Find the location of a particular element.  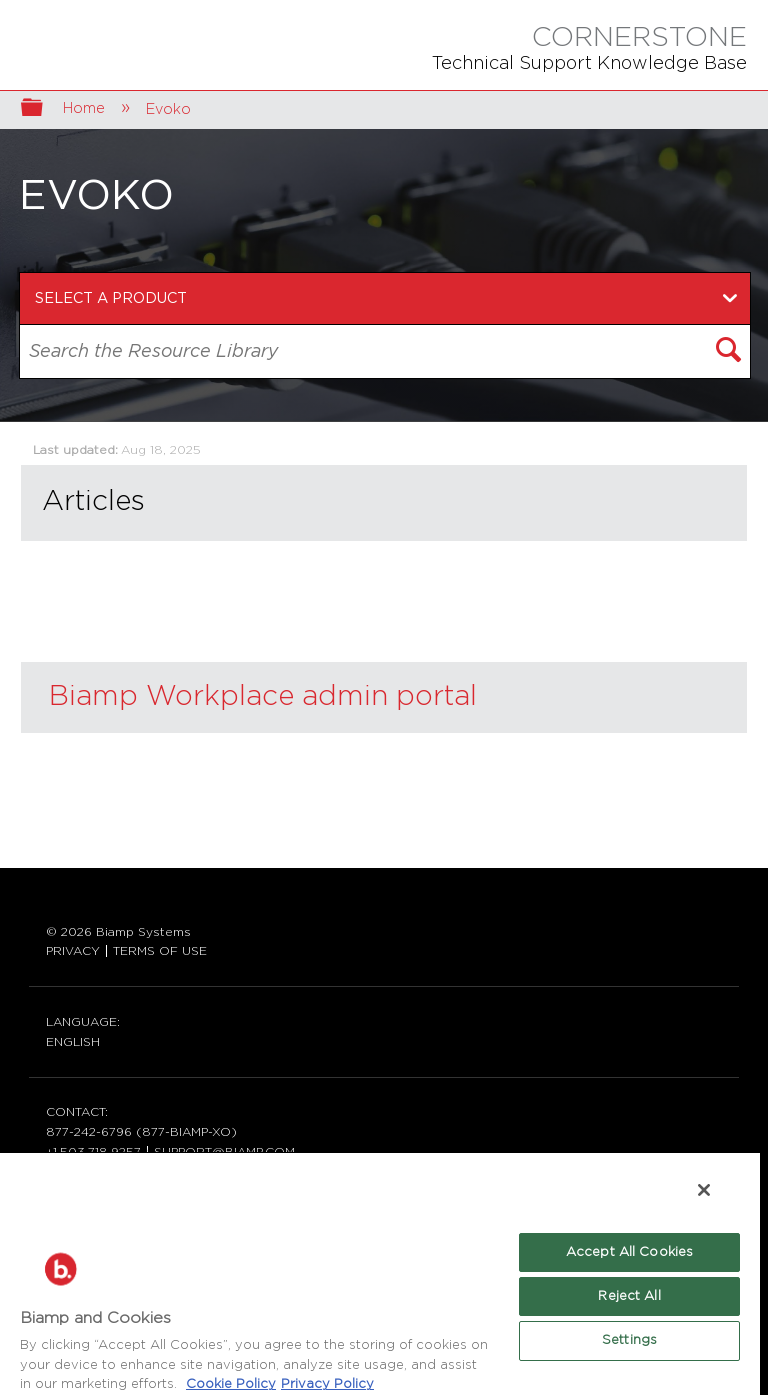

Accept All Cookies is located at coordinates (629, 1252).